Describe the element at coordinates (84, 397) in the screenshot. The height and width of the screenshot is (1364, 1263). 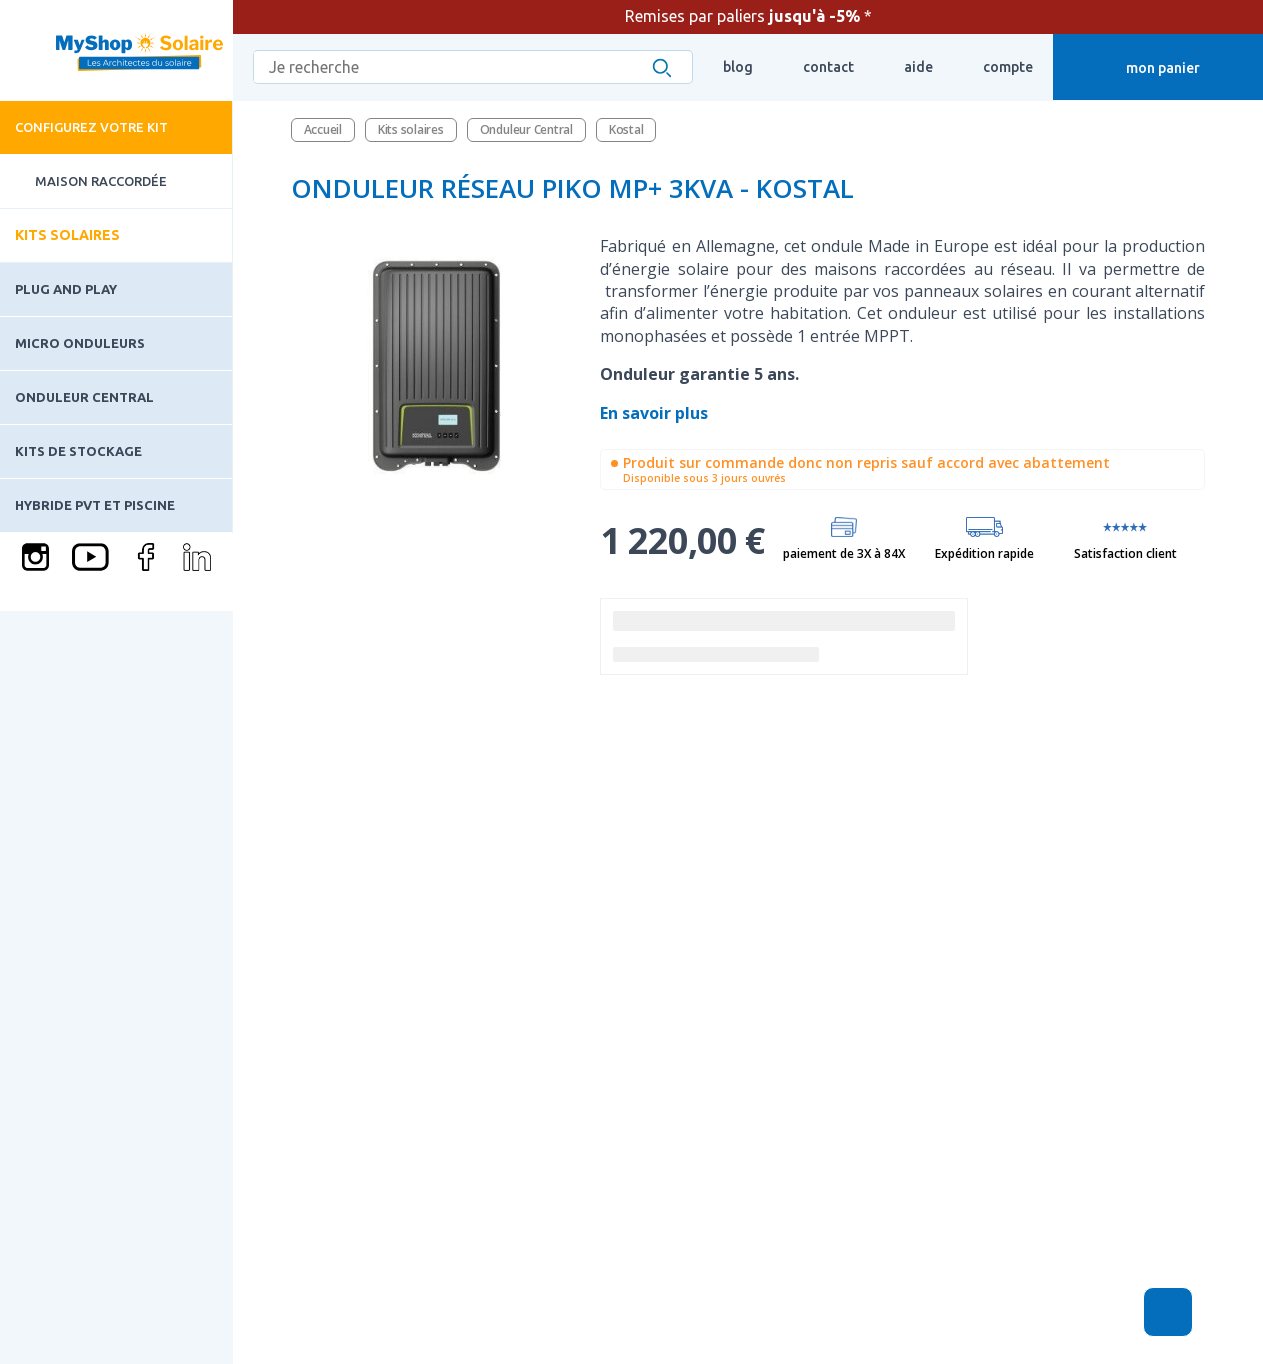
I see `Onduleur Central` at that location.